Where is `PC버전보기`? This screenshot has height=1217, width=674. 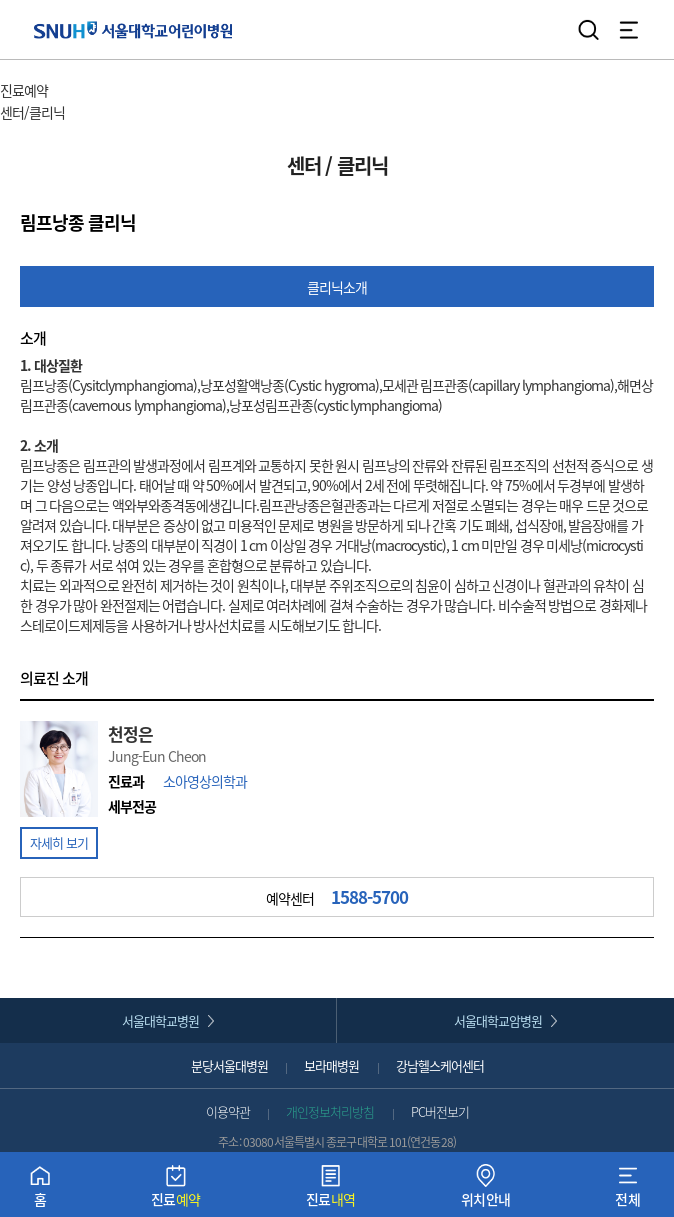 PC버전보기 is located at coordinates (440, 1111).